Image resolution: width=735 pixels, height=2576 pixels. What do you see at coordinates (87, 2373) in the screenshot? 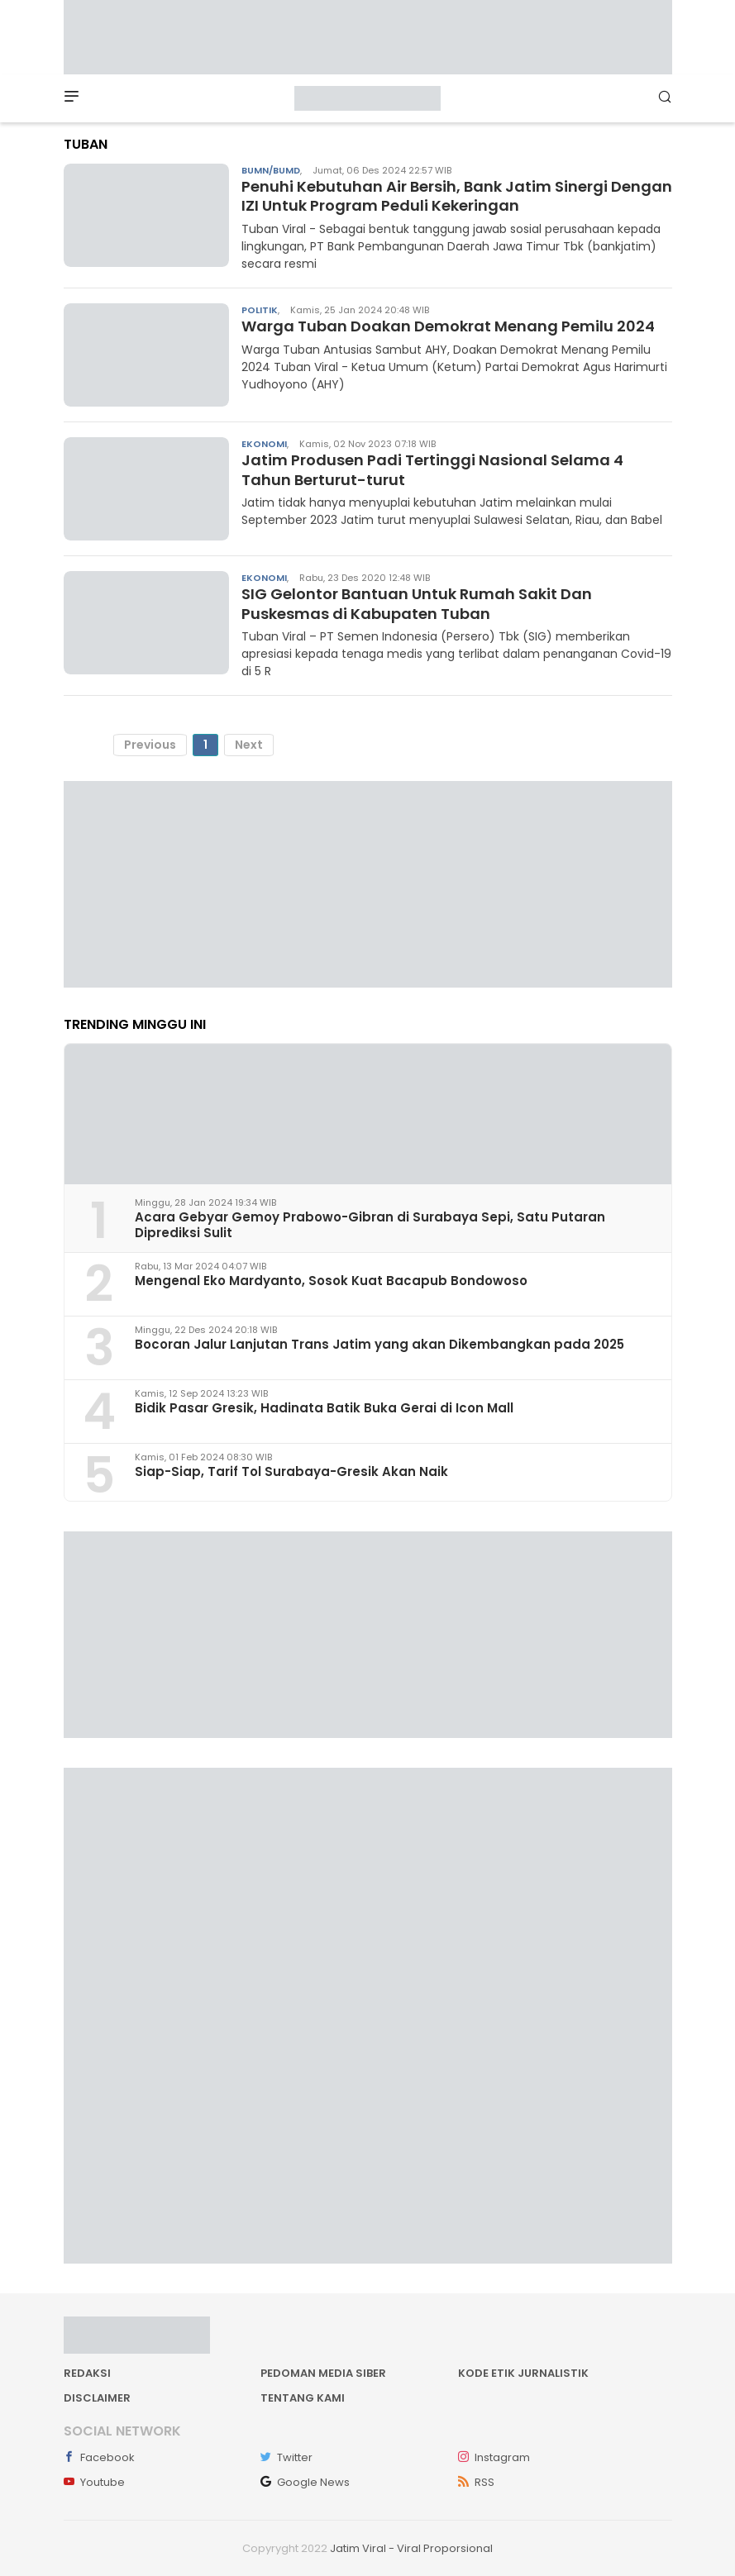
I see `Redaksi` at bounding box center [87, 2373].